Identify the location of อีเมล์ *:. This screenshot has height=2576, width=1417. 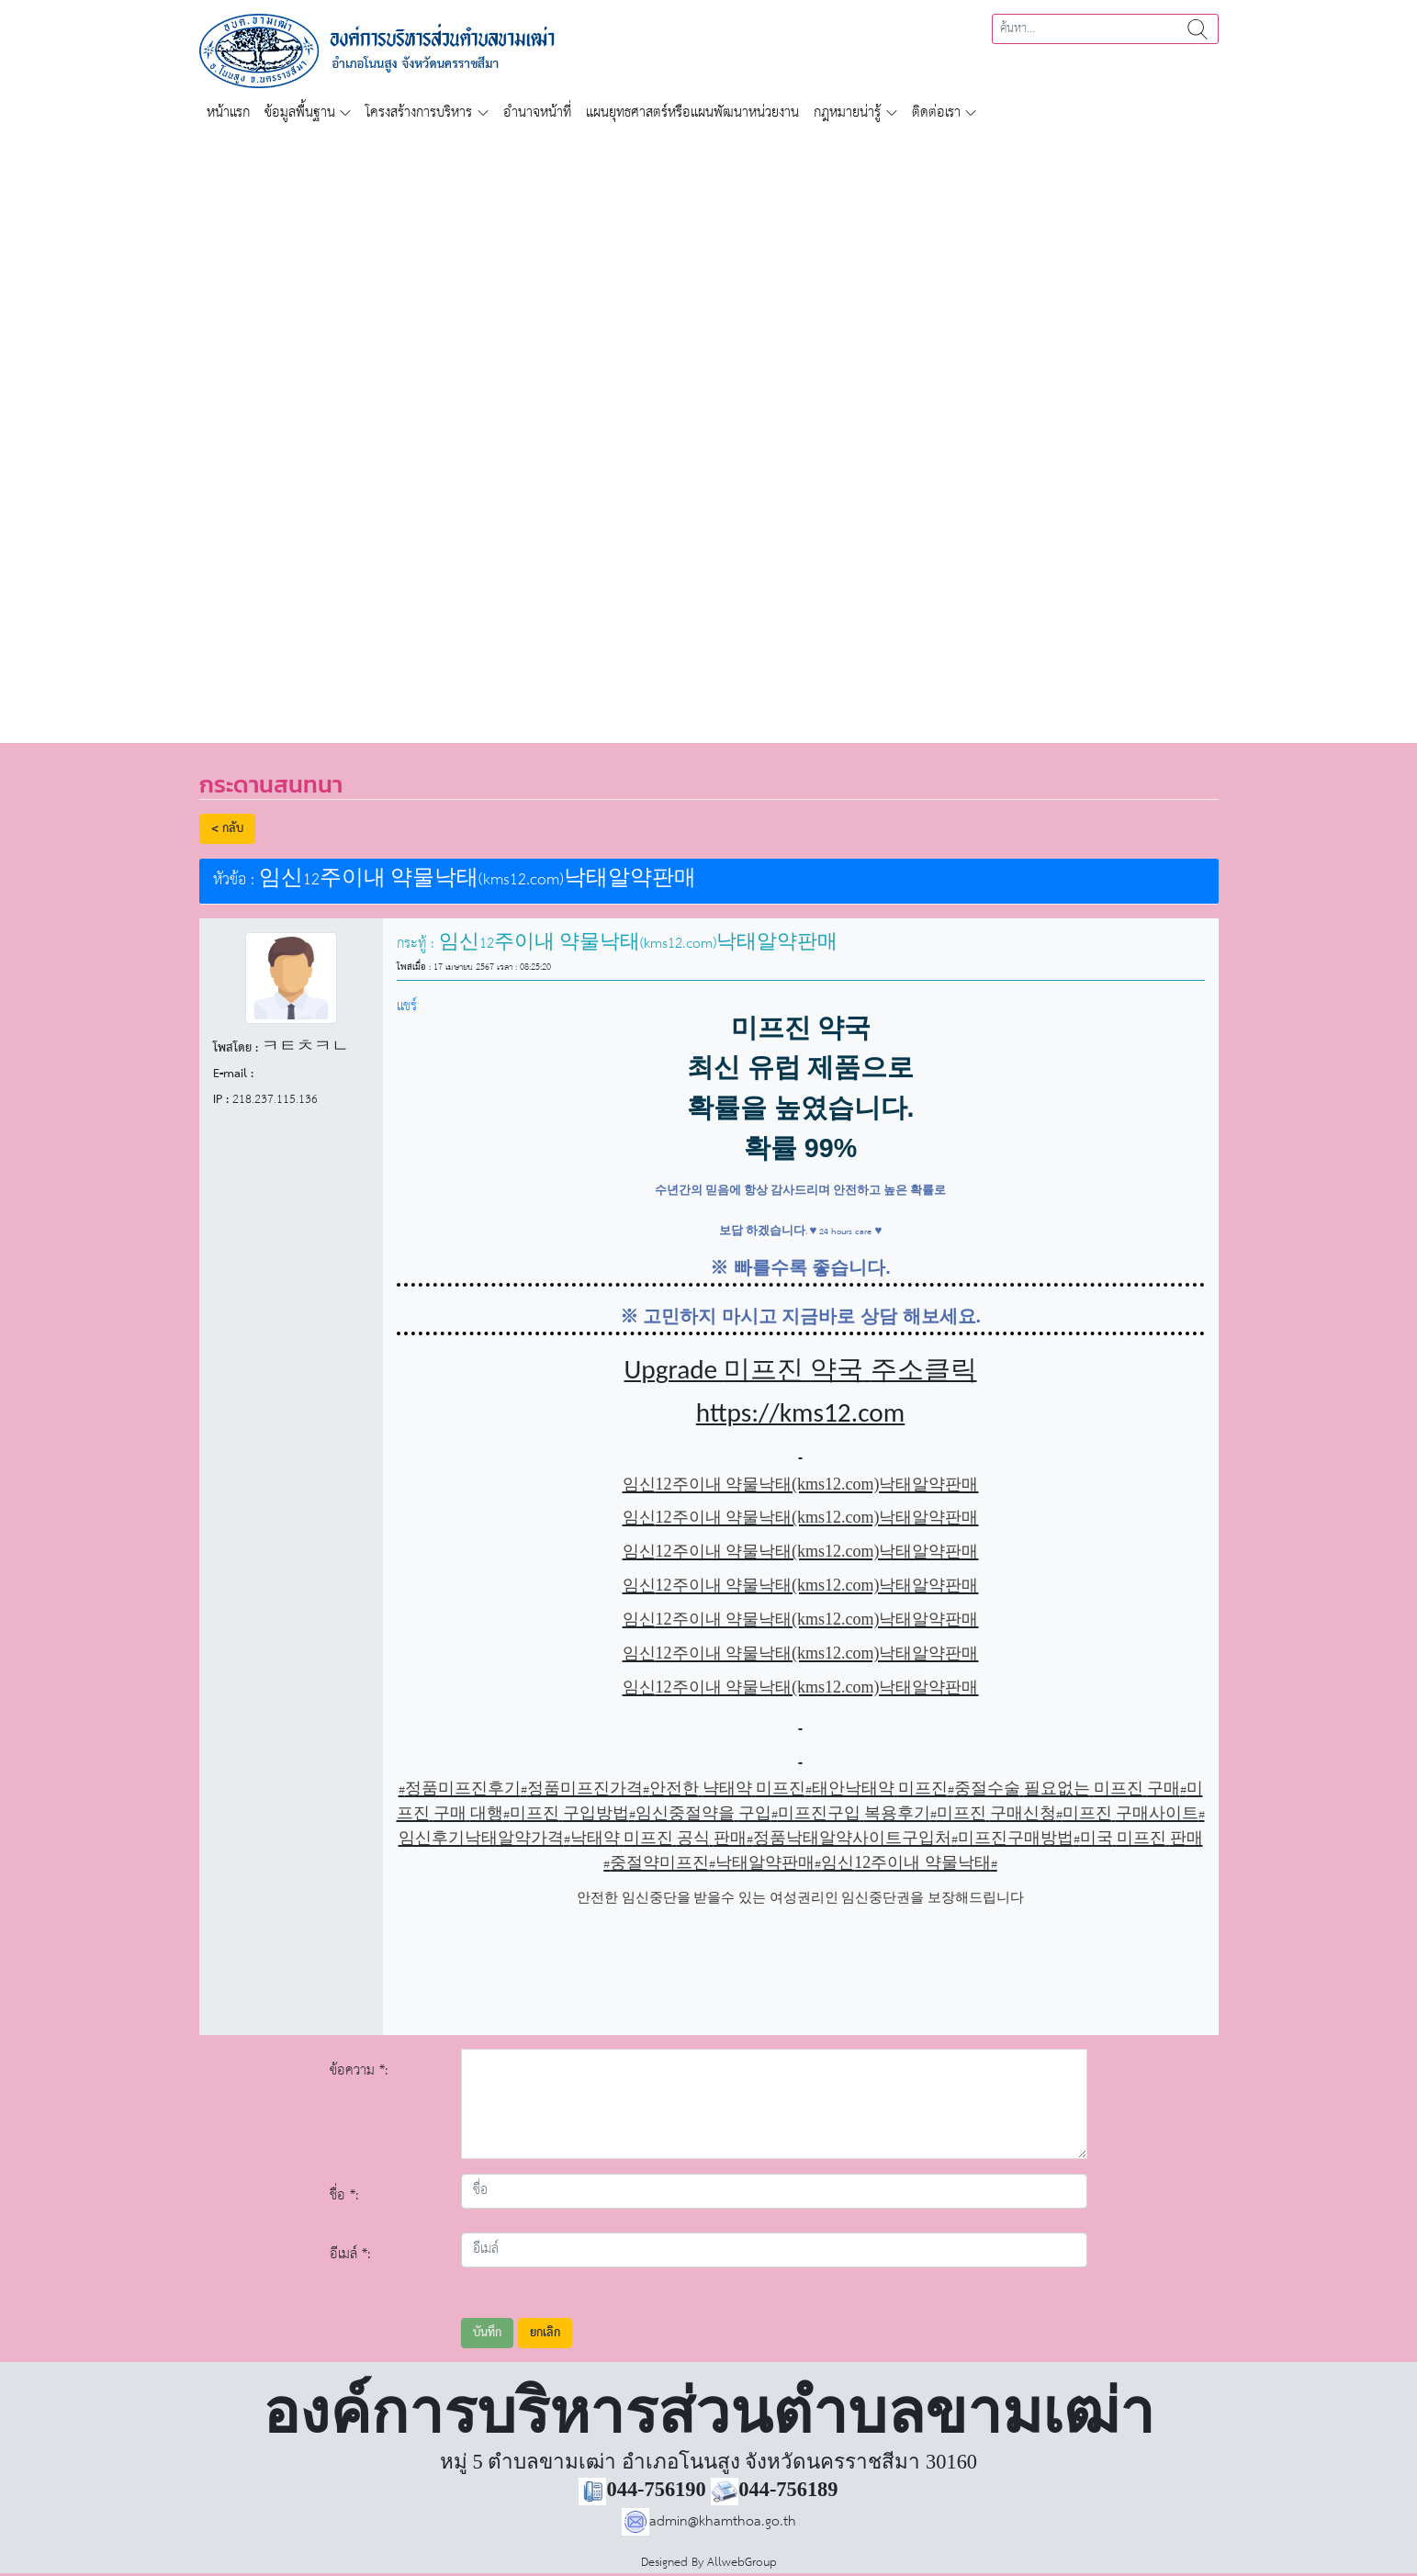
(350, 2254).